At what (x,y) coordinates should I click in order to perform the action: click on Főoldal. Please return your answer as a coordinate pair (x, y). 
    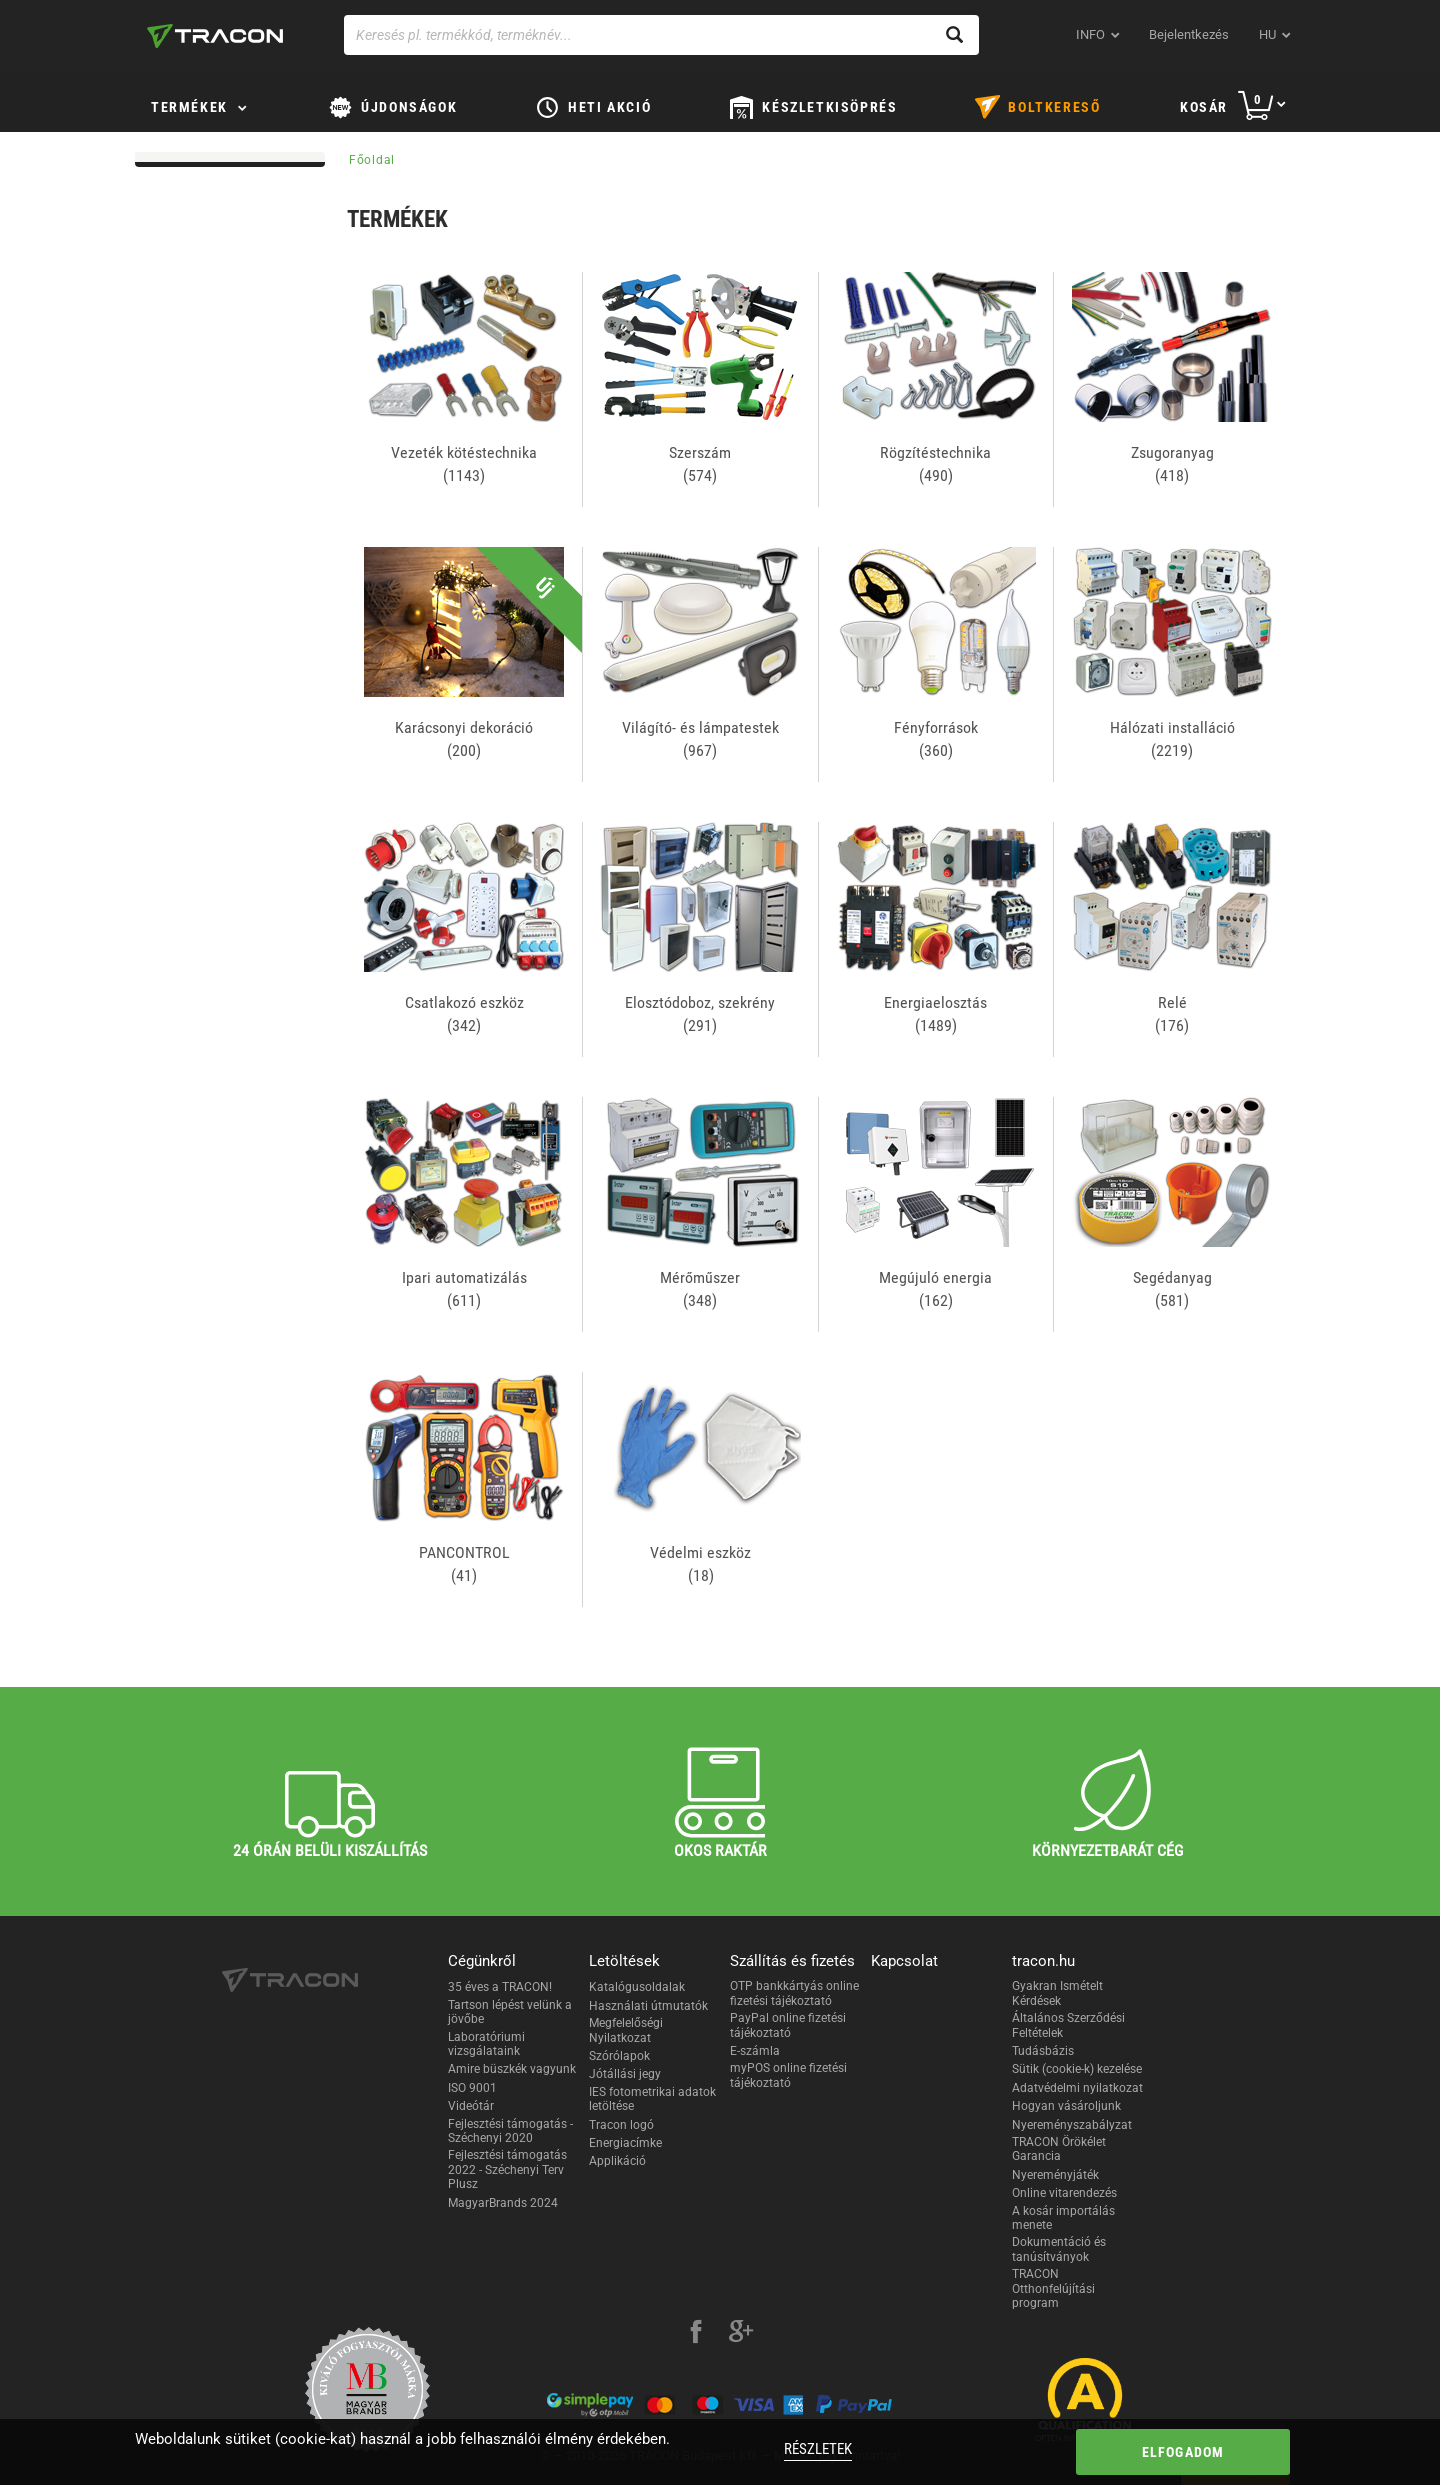
    Looking at the image, I should click on (372, 160).